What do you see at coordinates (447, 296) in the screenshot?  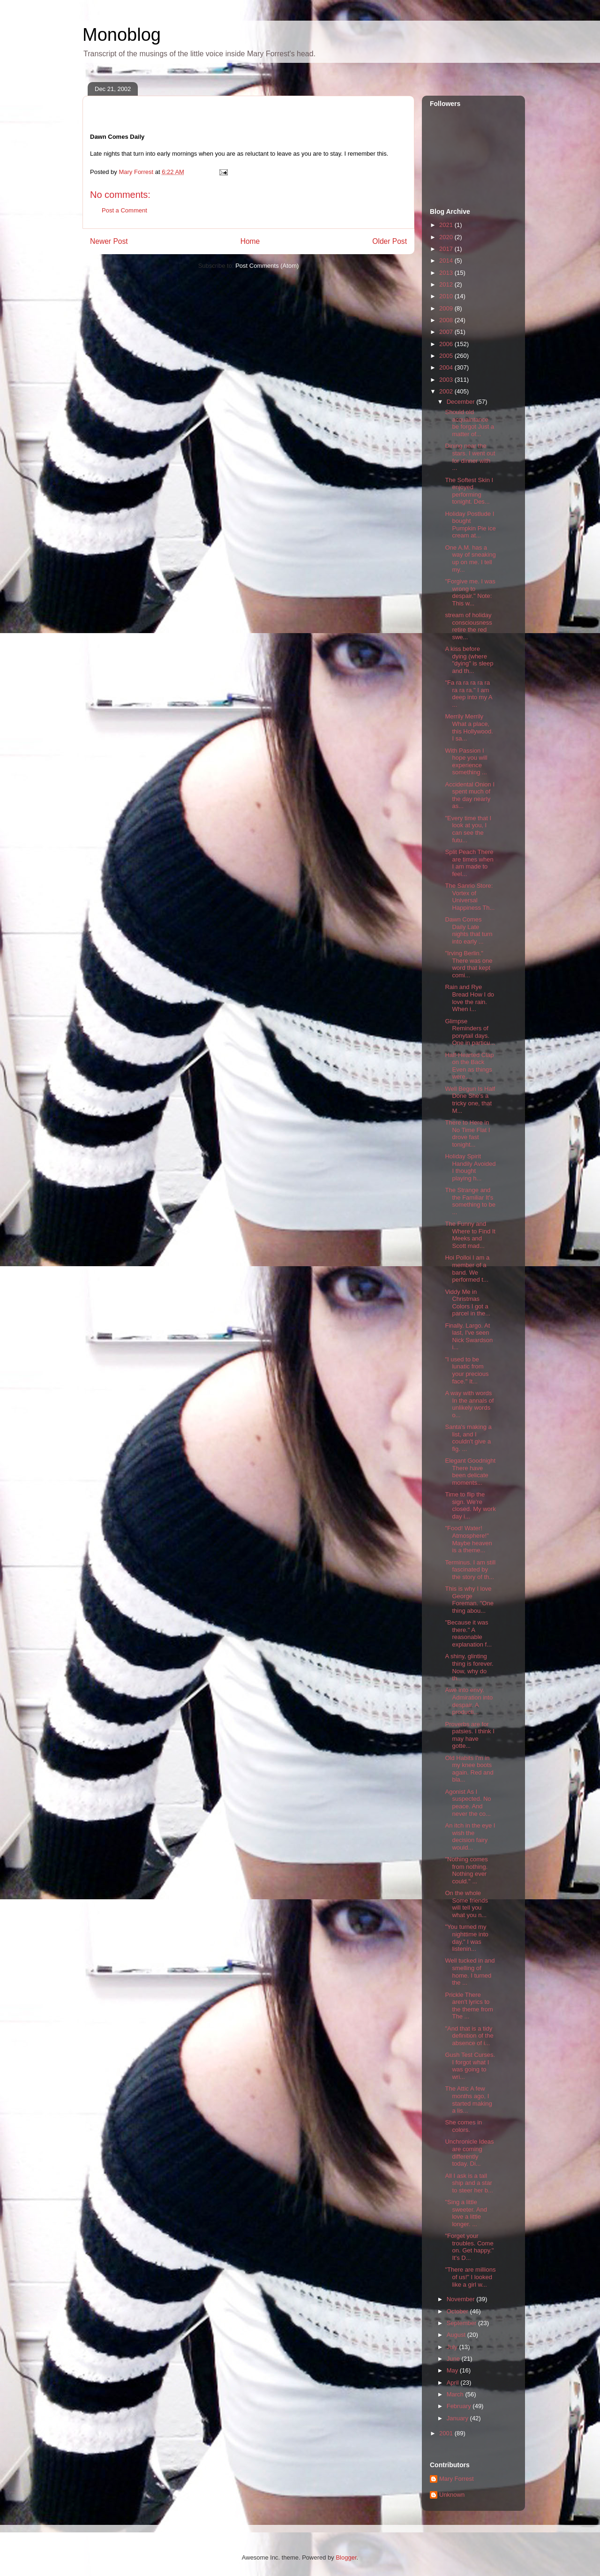 I see `2010` at bounding box center [447, 296].